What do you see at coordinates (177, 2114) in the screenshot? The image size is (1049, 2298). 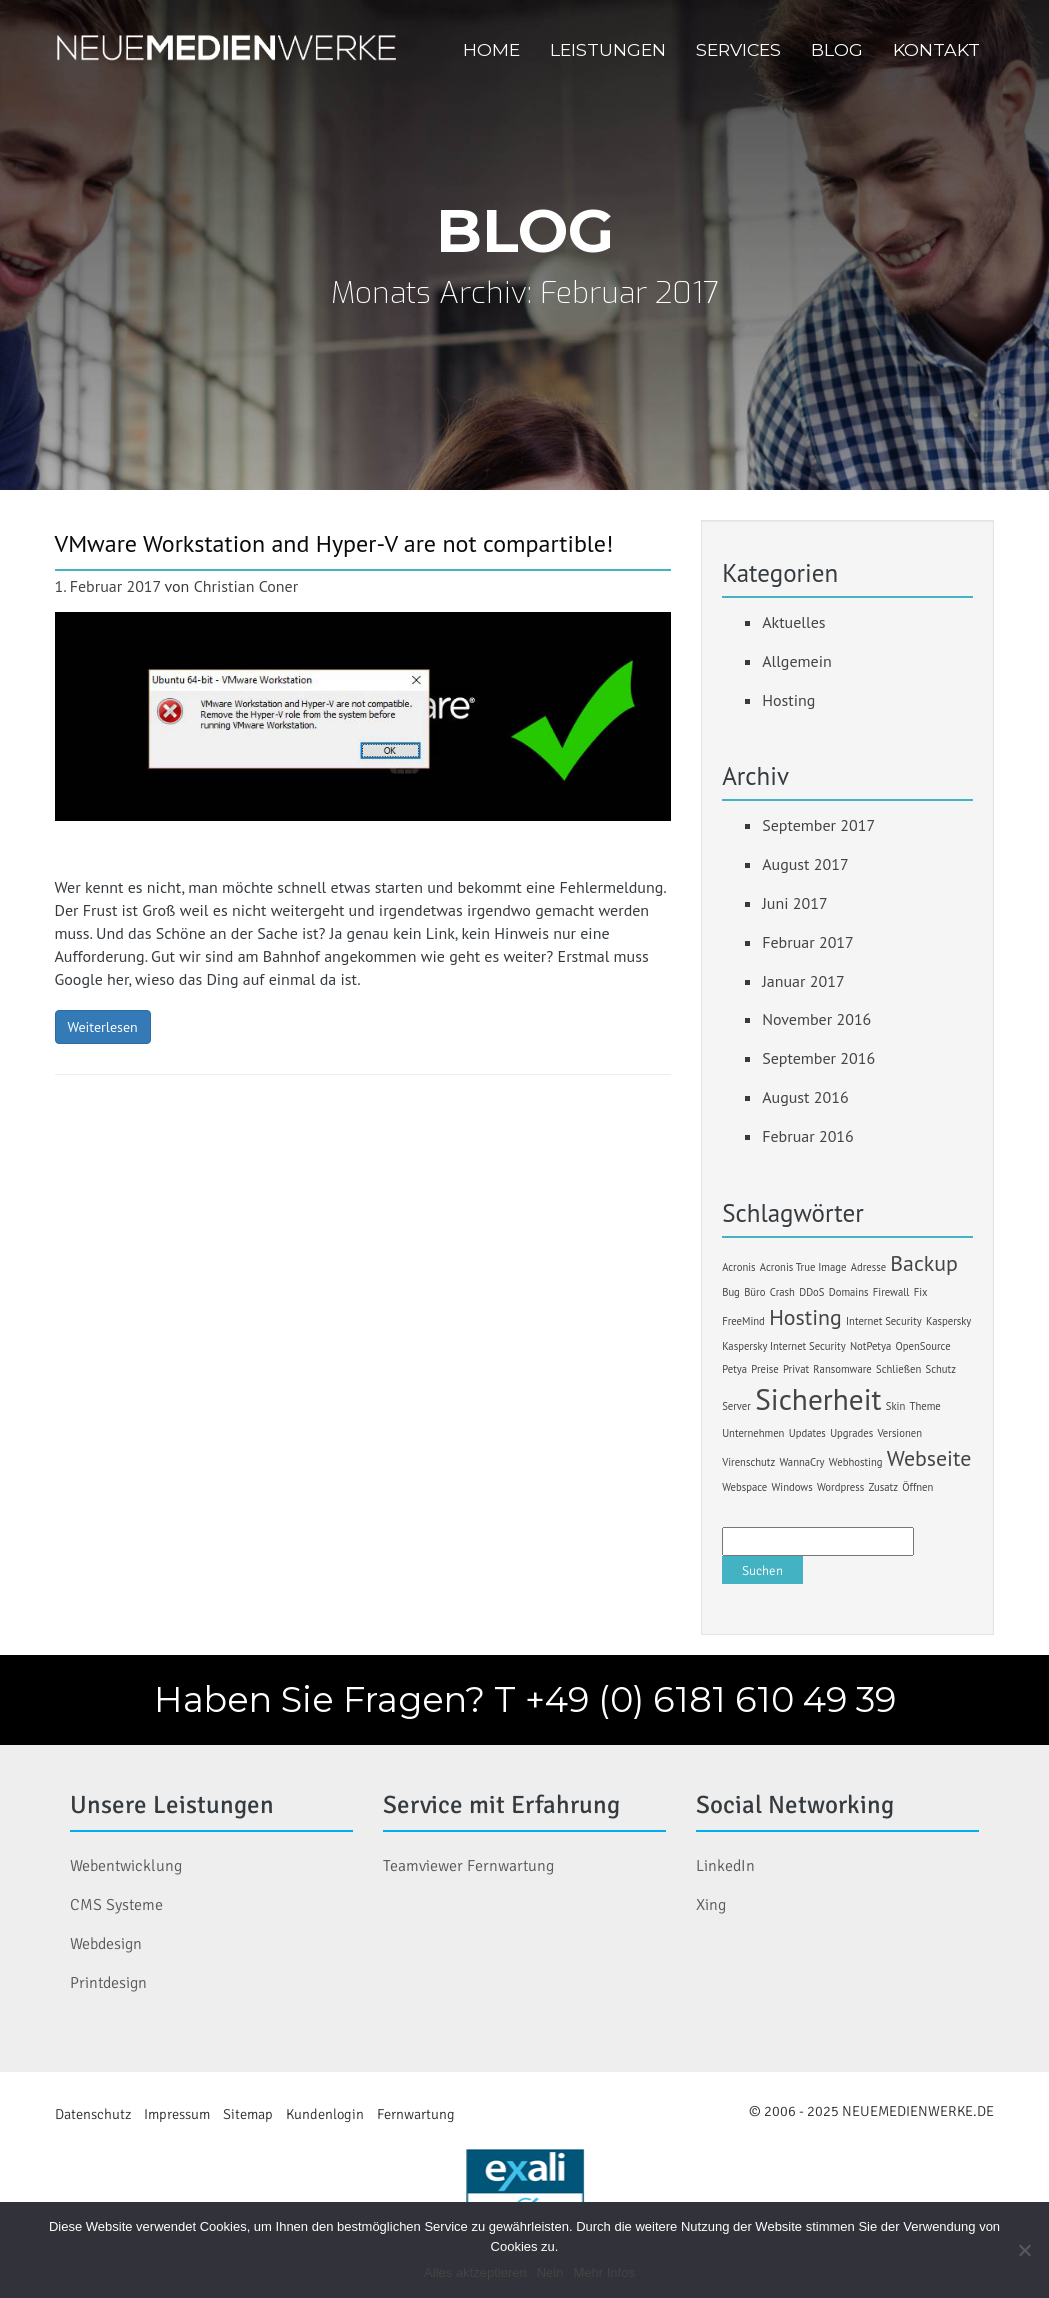 I see `Impressum` at bounding box center [177, 2114].